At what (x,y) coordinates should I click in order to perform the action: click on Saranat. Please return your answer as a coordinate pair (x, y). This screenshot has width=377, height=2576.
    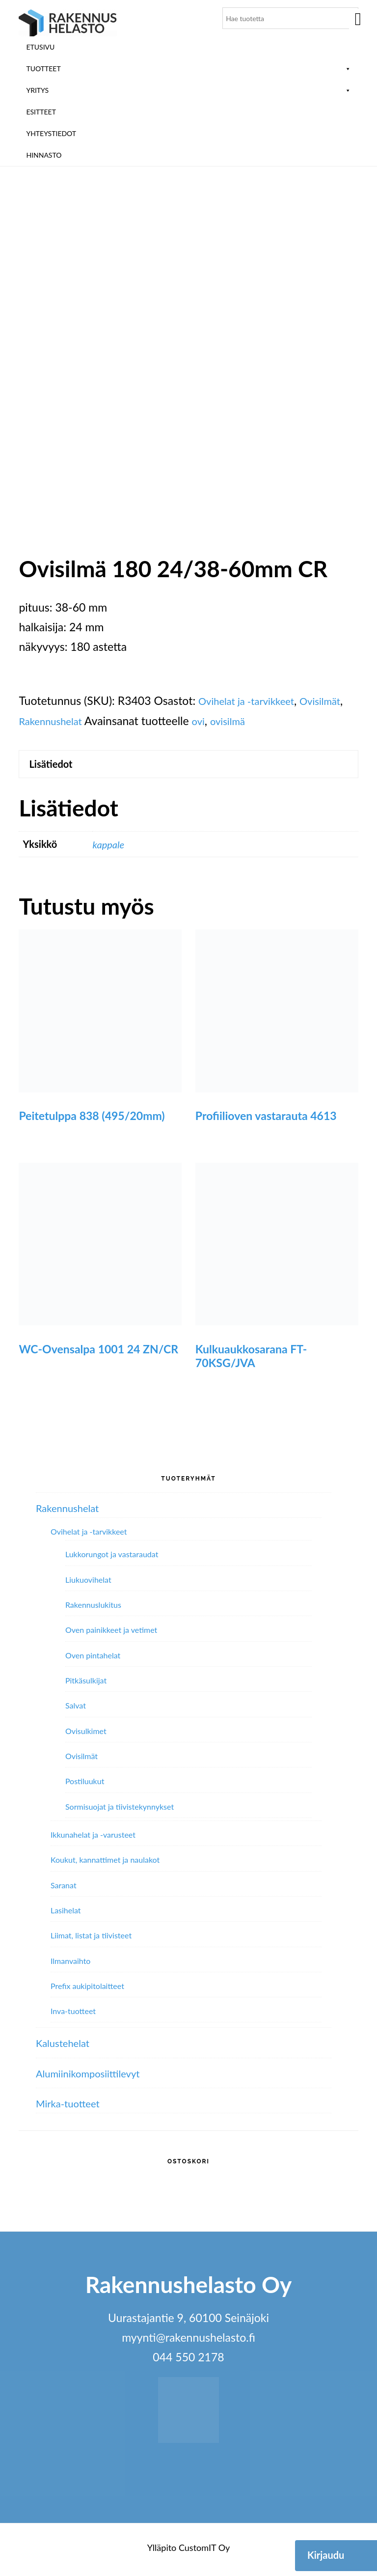
    Looking at the image, I should click on (64, 1889).